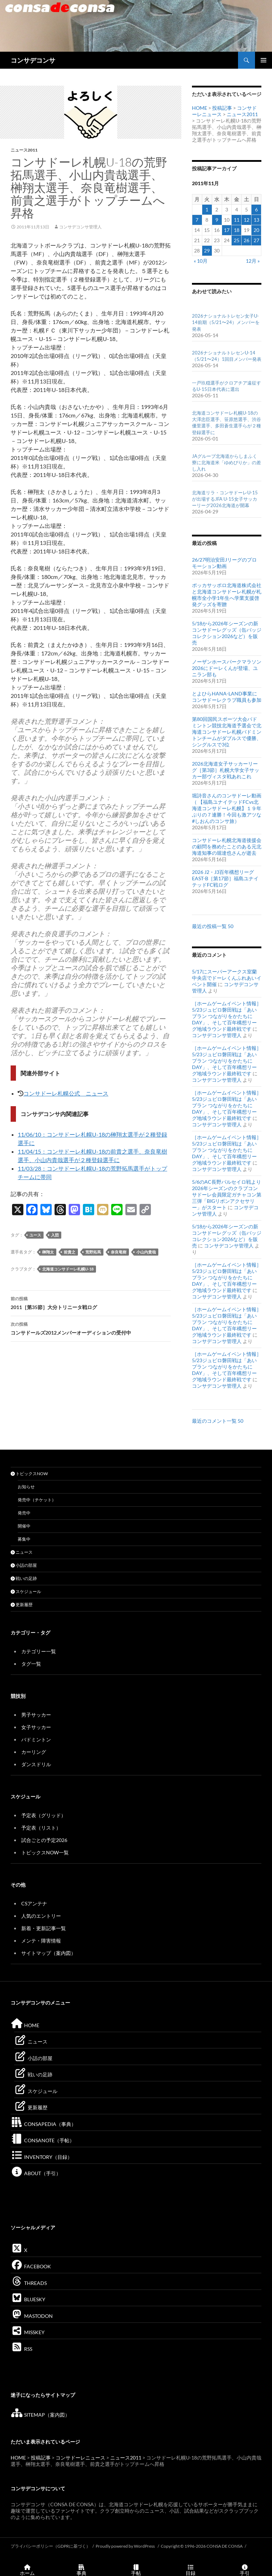 The image size is (272, 2576). I want to click on 2026ナショナルトレセン女子U-14前期（5/21〜24）メンバーを発表, so click(226, 322).